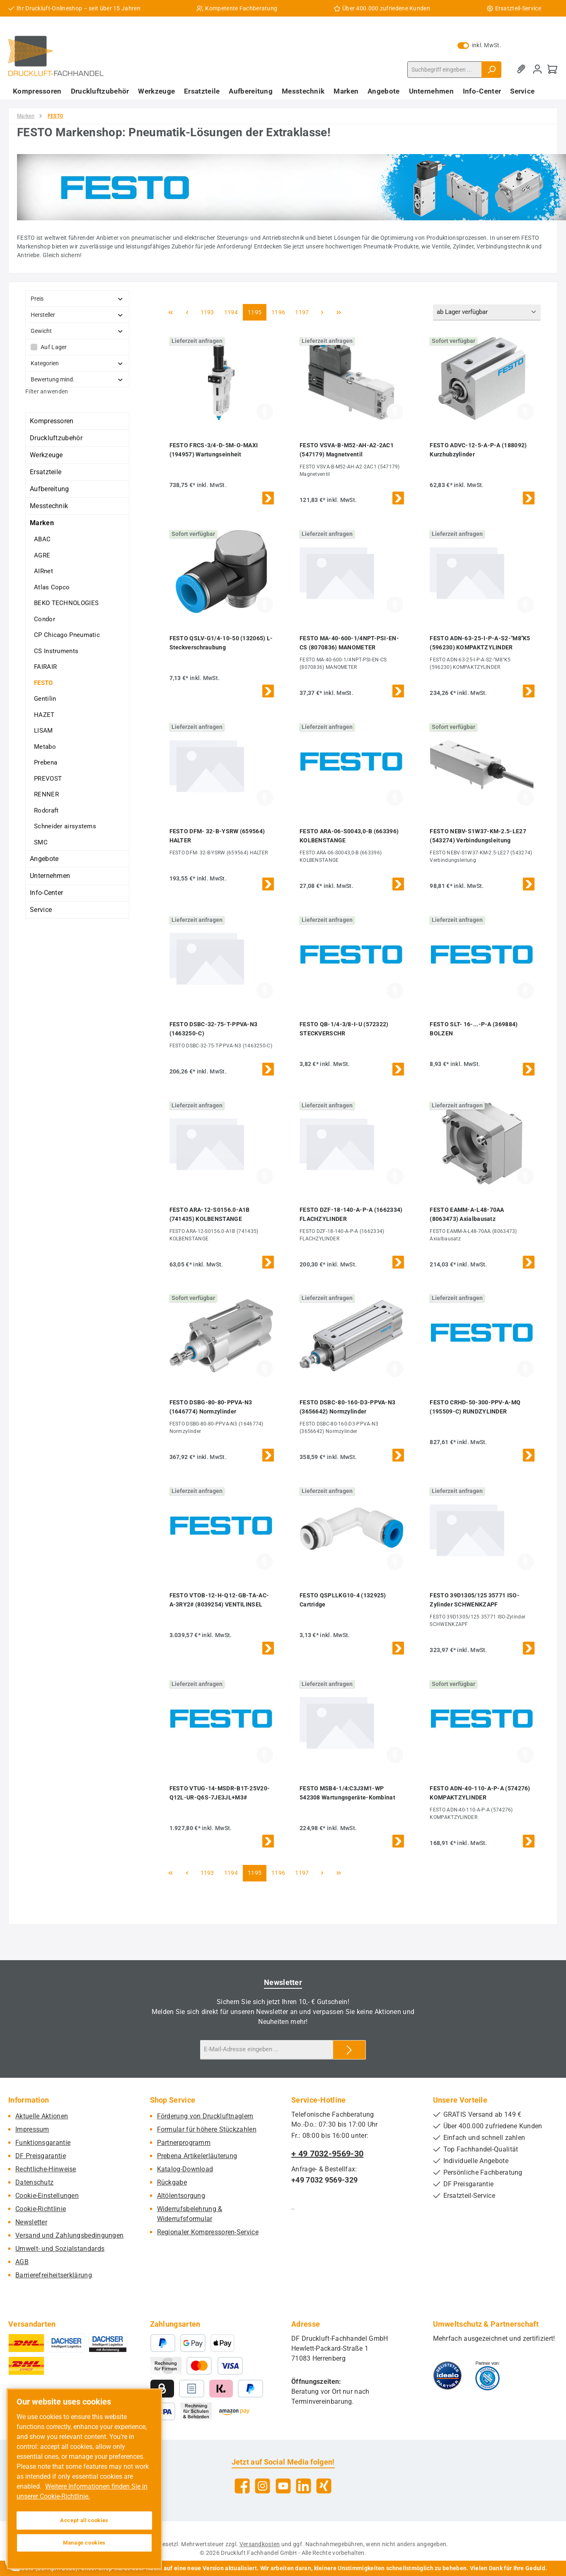 This screenshot has height=2576, width=566. Describe the element at coordinates (22, 2262) in the screenshot. I see `AGB` at that location.